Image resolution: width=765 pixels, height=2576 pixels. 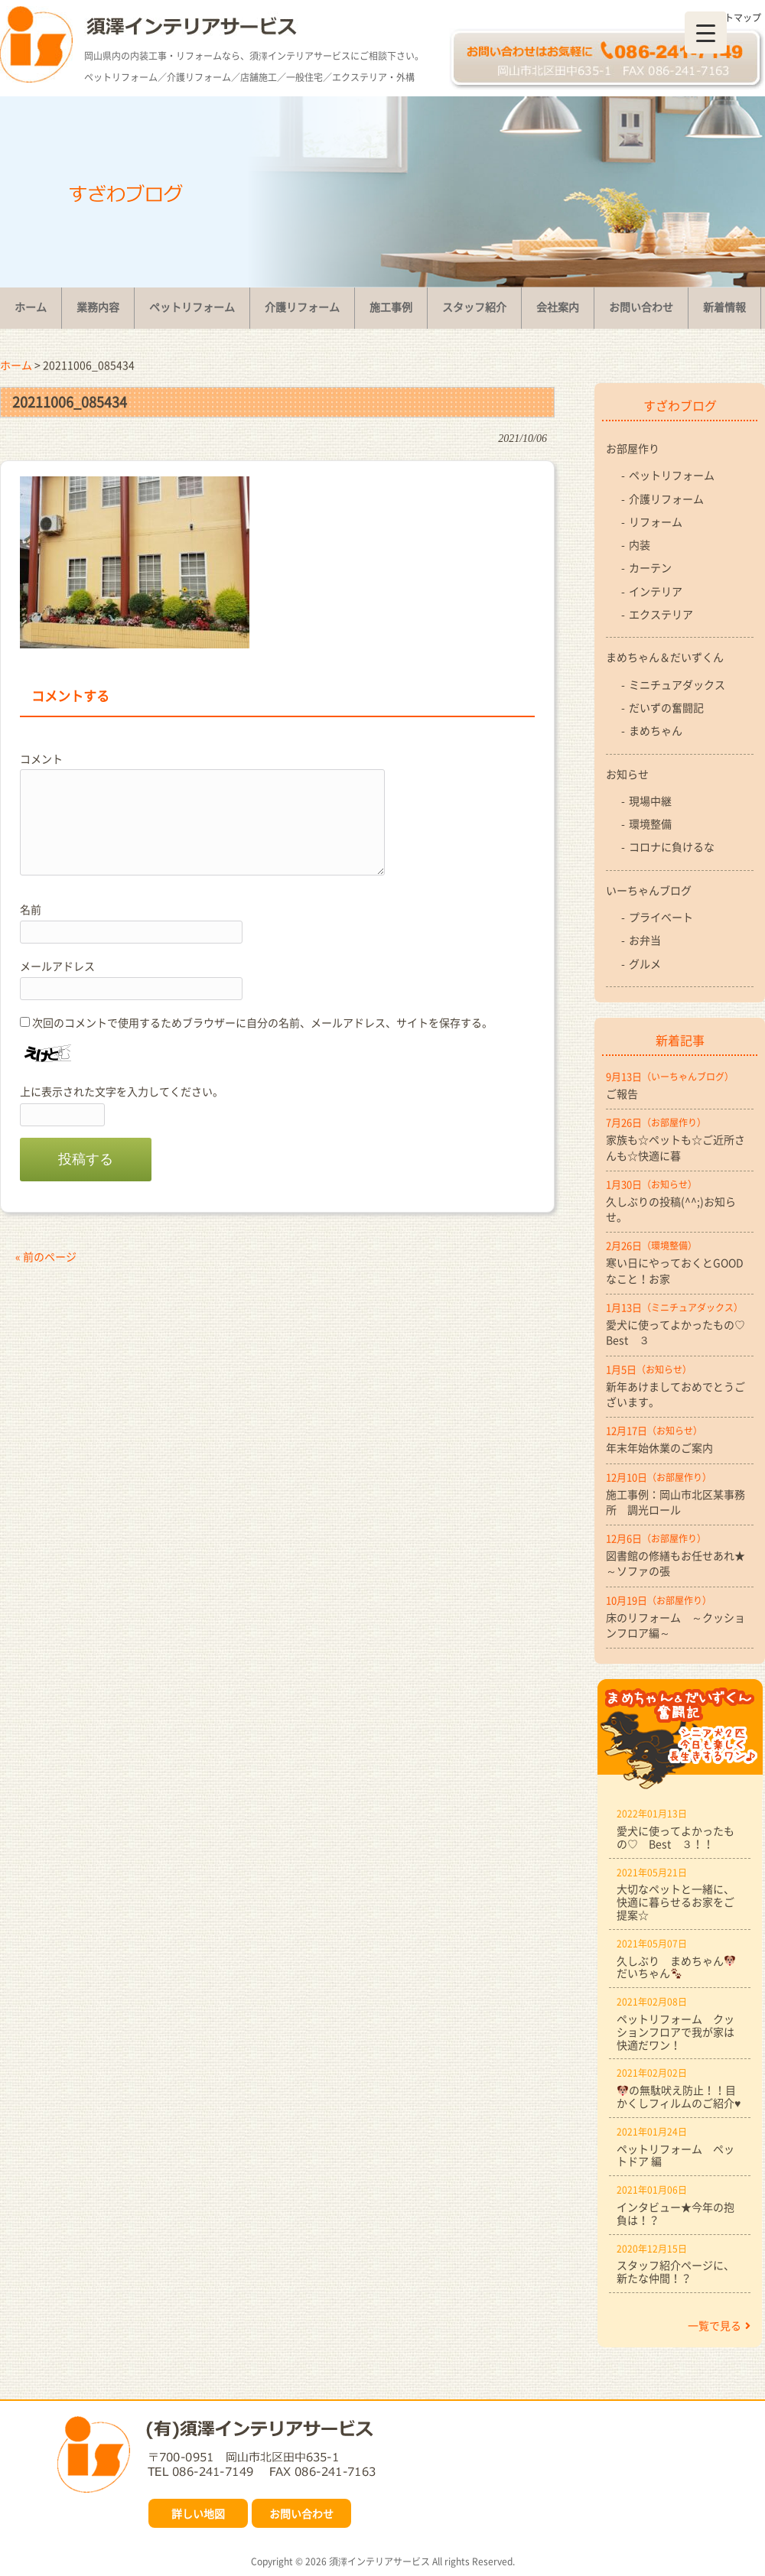 I want to click on 久しぶり まめちゃんだいちゃん, so click(x=676, y=1967).